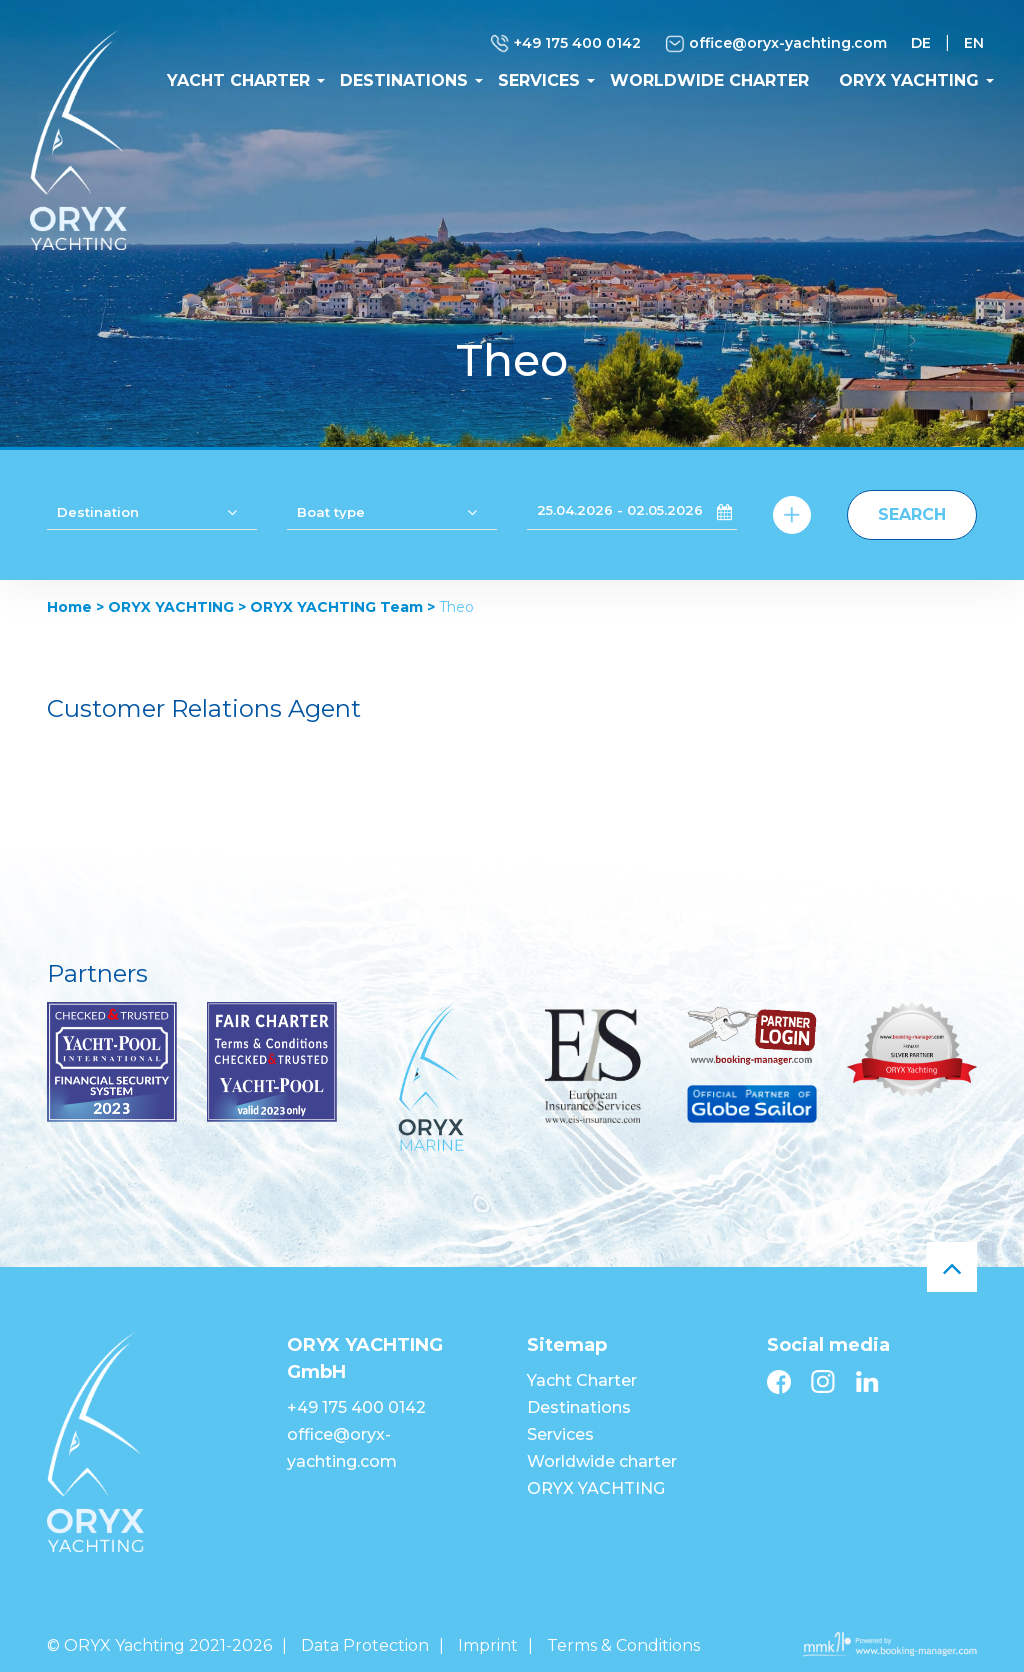 Image resolution: width=1024 pixels, height=1672 pixels. What do you see at coordinates (177, 607) in the screenshot?
I see `ORYX YACHTING >` at bounding box center [177, 607].